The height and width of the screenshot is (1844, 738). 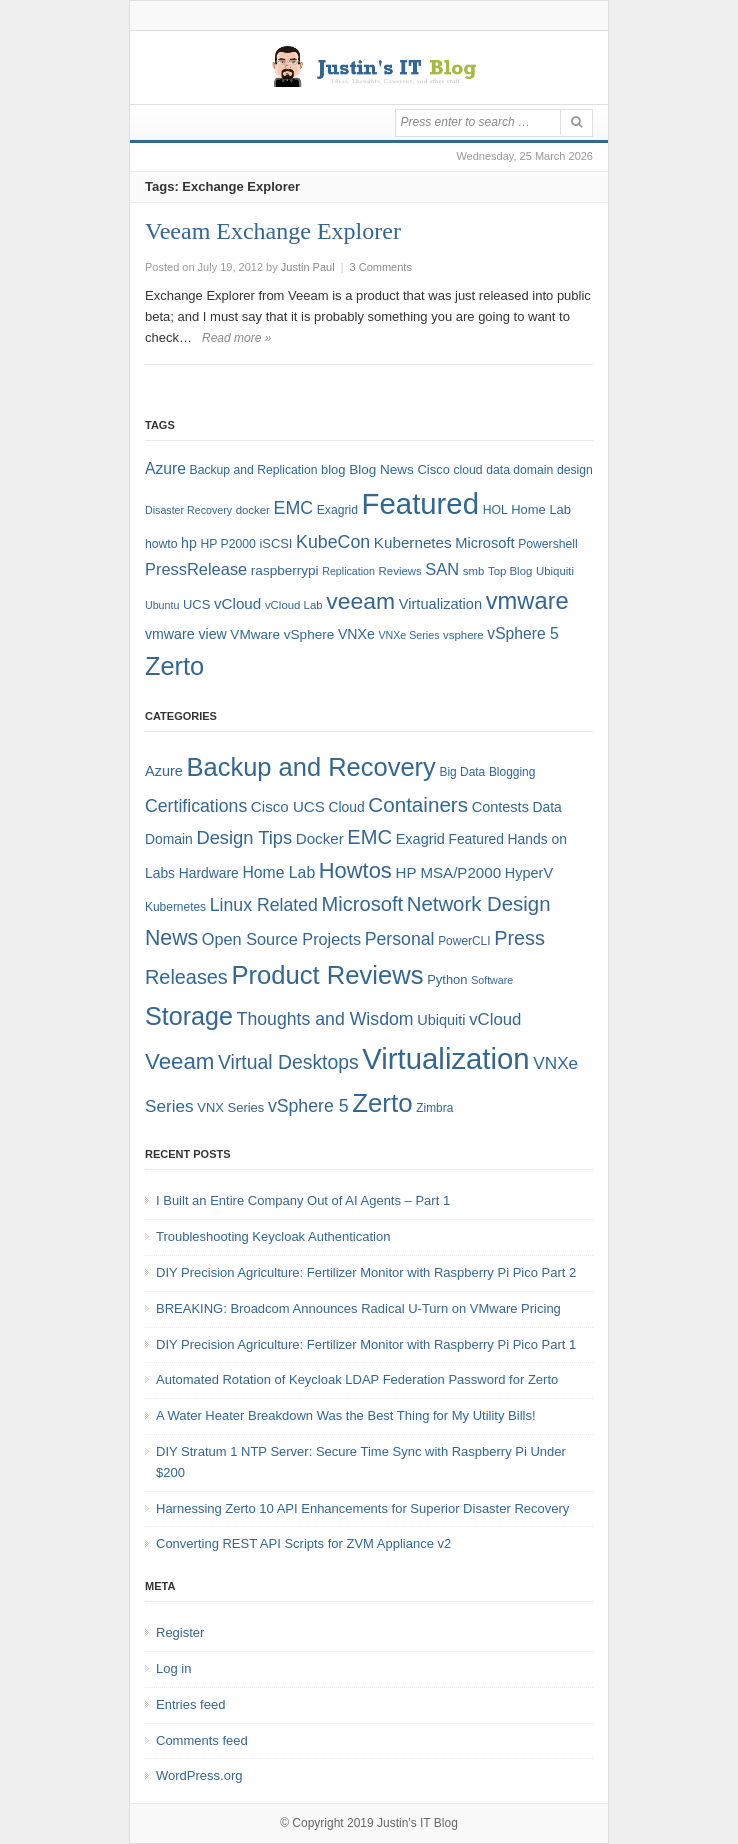 I want to click on Converting REST API Scripts for ZVM Appliance v2, so click(x=303, y=1543).